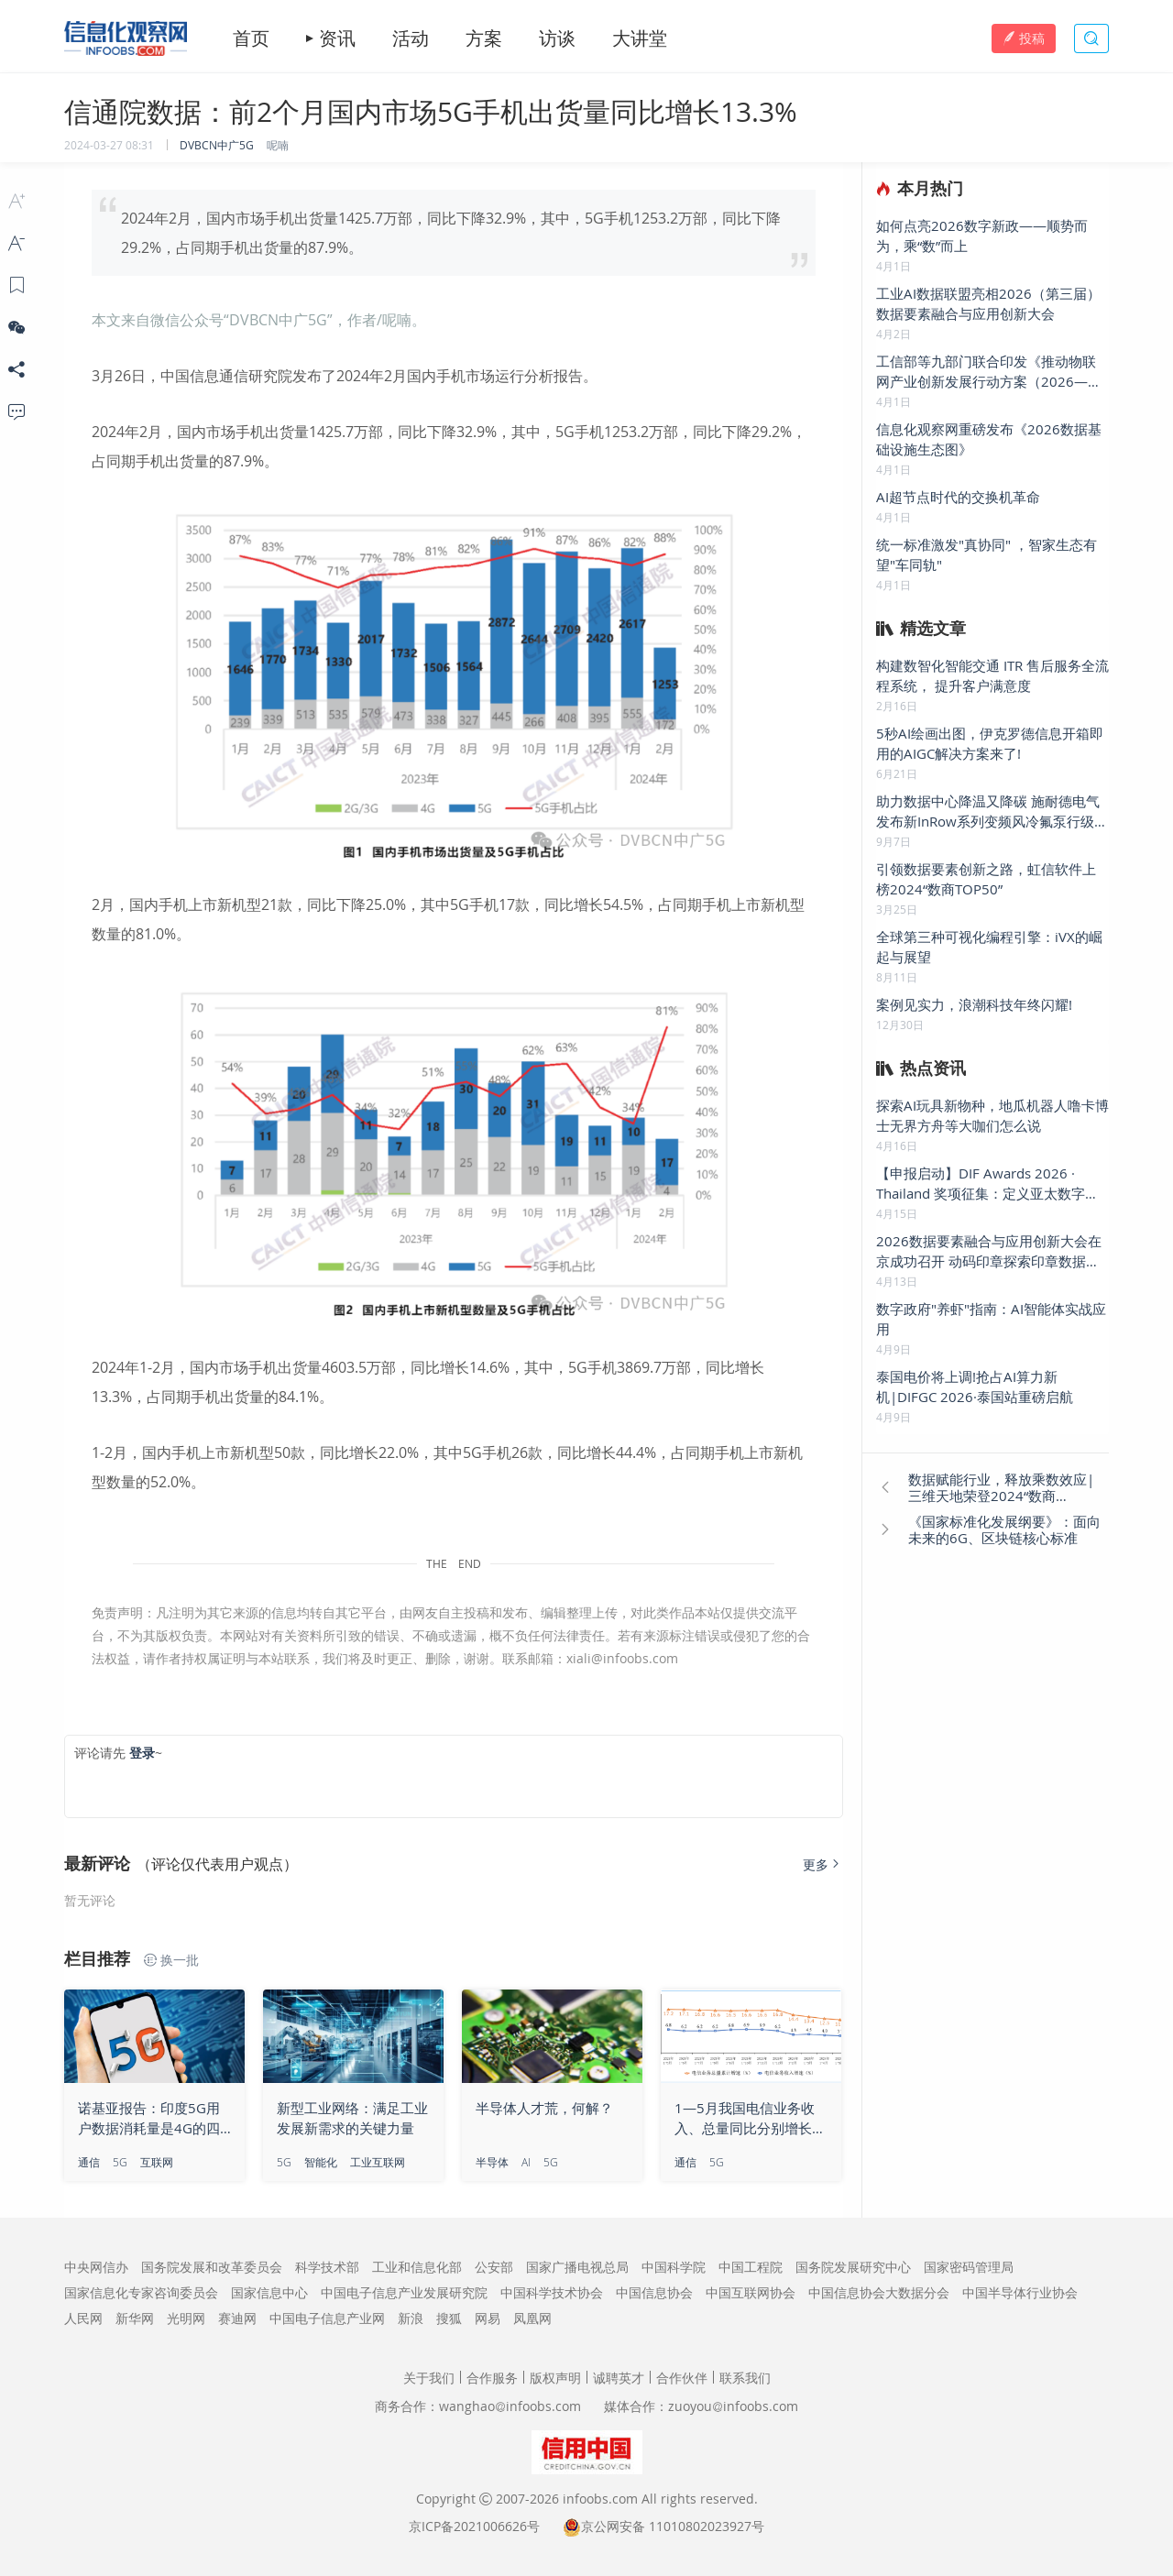 This screenshot has width=1173, height=2576. Describe the element at coordinates (958, 497) in the screenshot. I see `AI超节点时代的交换机革命` at that location.